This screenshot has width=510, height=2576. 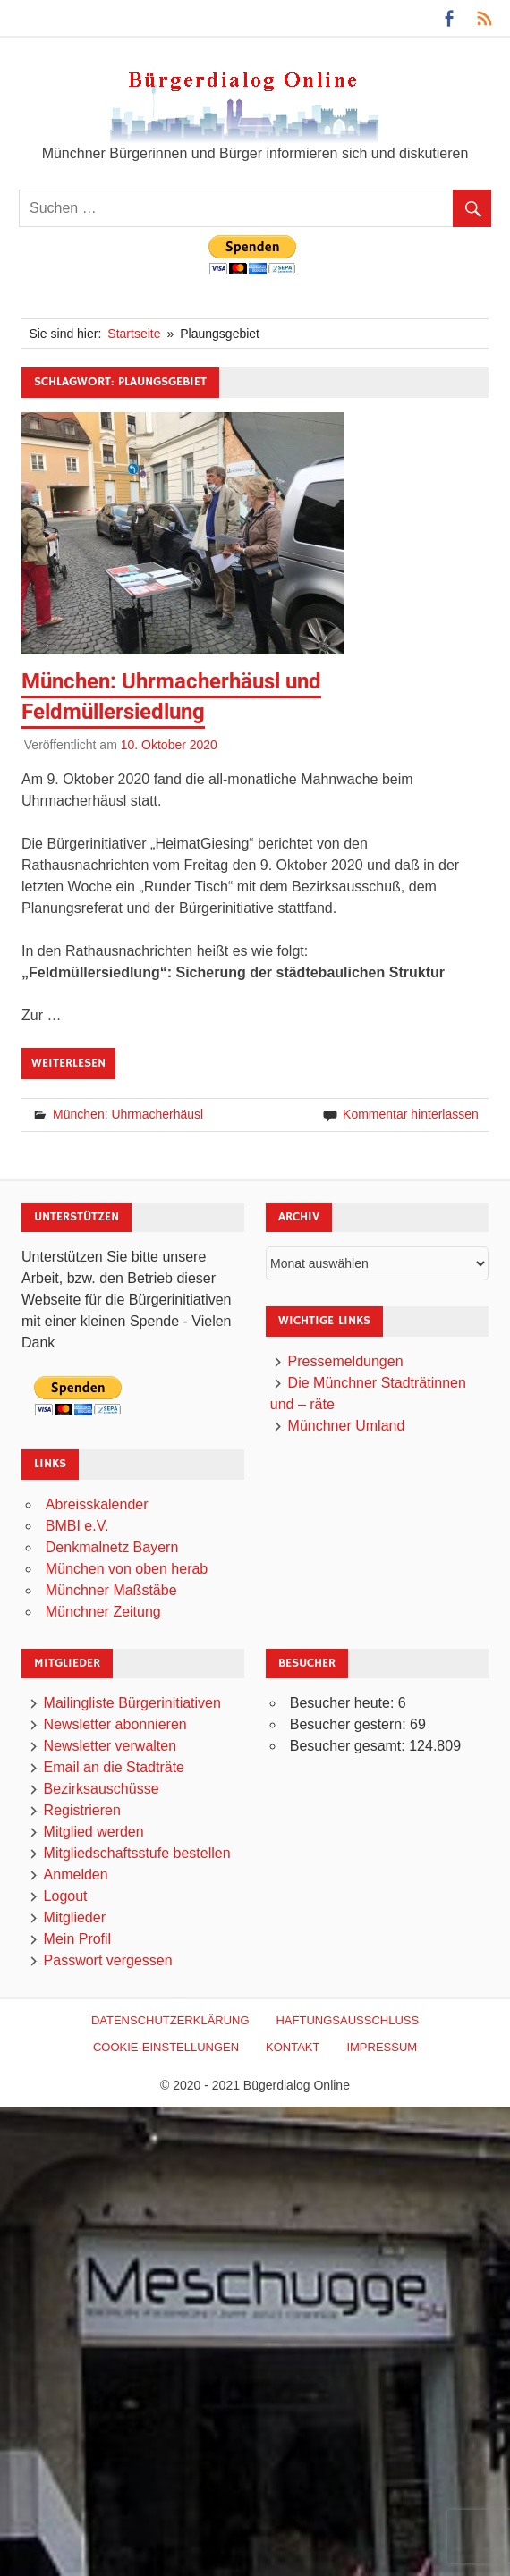 I want to click on Münchner Zeitung, so click(x=103, y=1611).